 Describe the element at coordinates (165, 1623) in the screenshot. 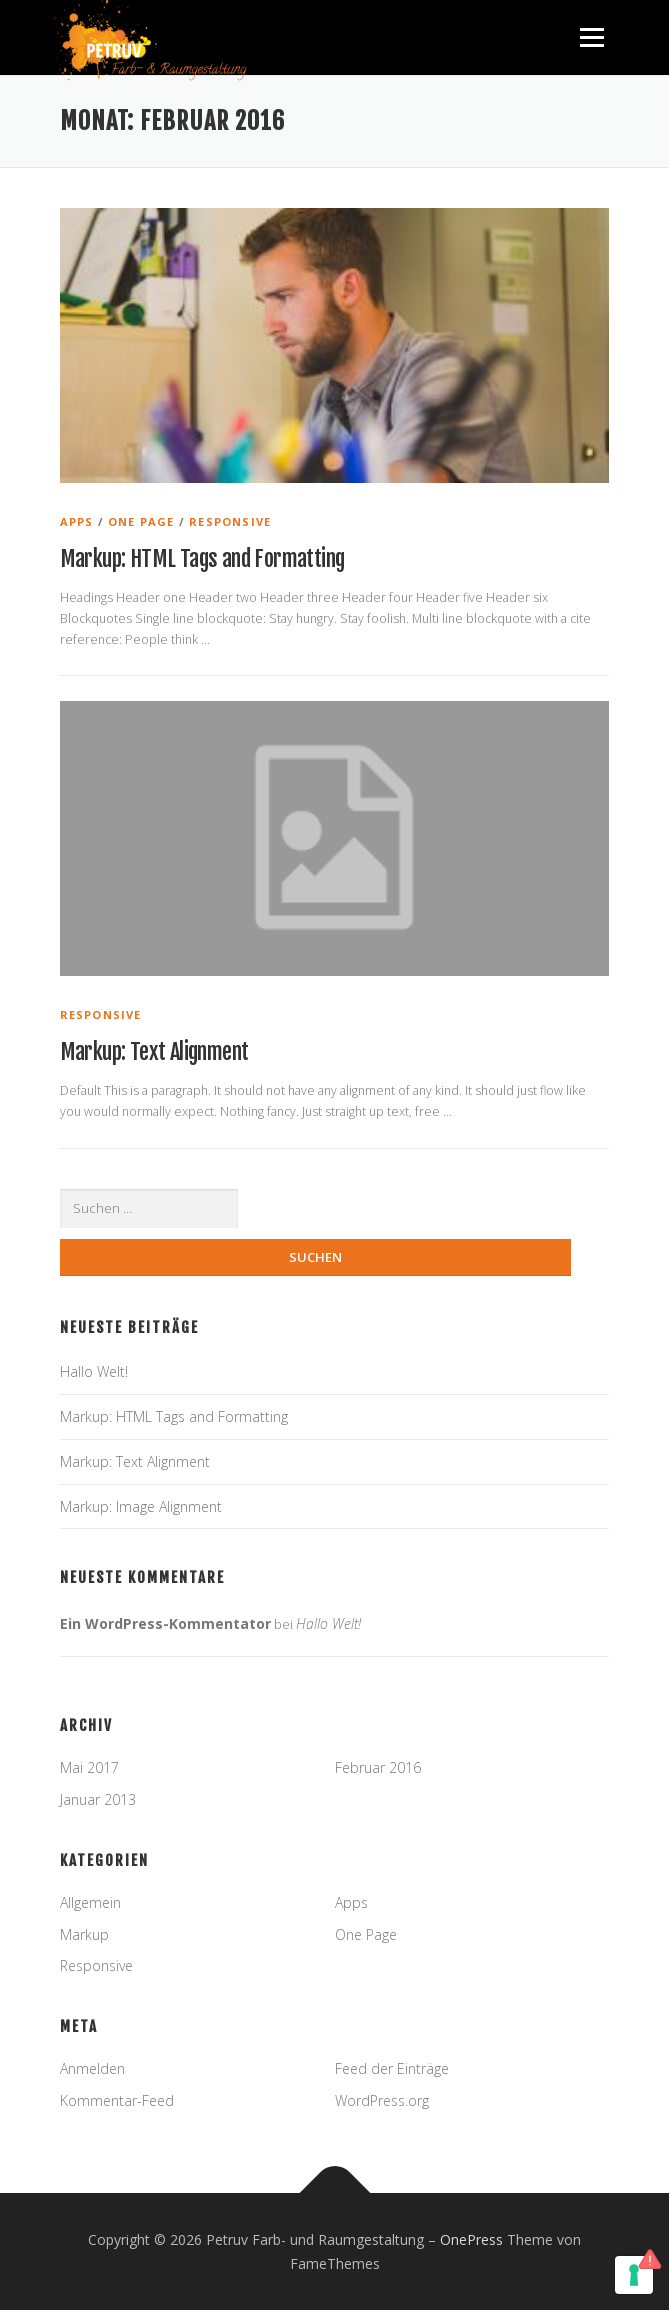

I see `Ein WordPress-Kommentator` at that location.